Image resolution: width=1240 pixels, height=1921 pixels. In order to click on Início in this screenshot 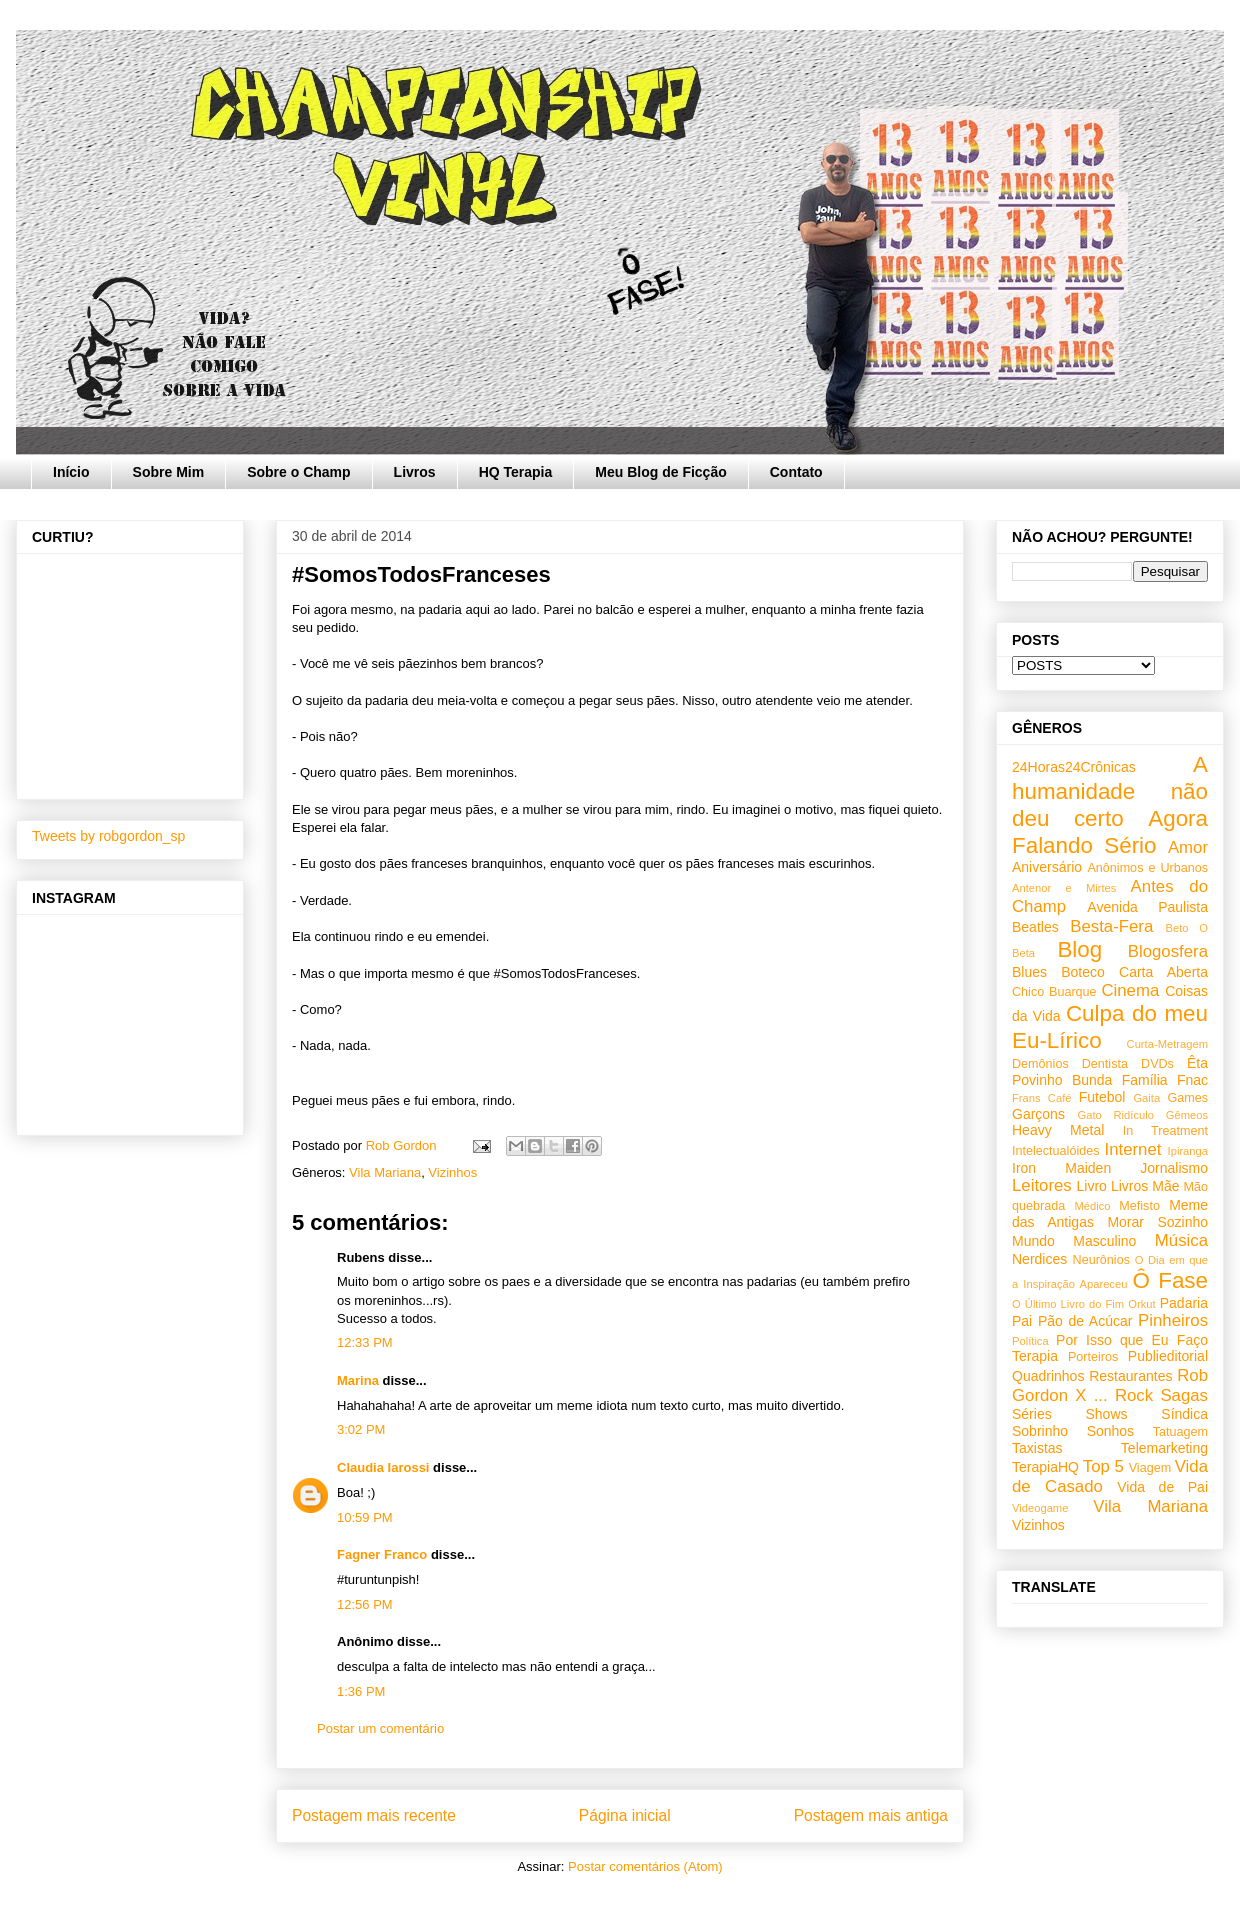, I will do `click(71, 472)`.